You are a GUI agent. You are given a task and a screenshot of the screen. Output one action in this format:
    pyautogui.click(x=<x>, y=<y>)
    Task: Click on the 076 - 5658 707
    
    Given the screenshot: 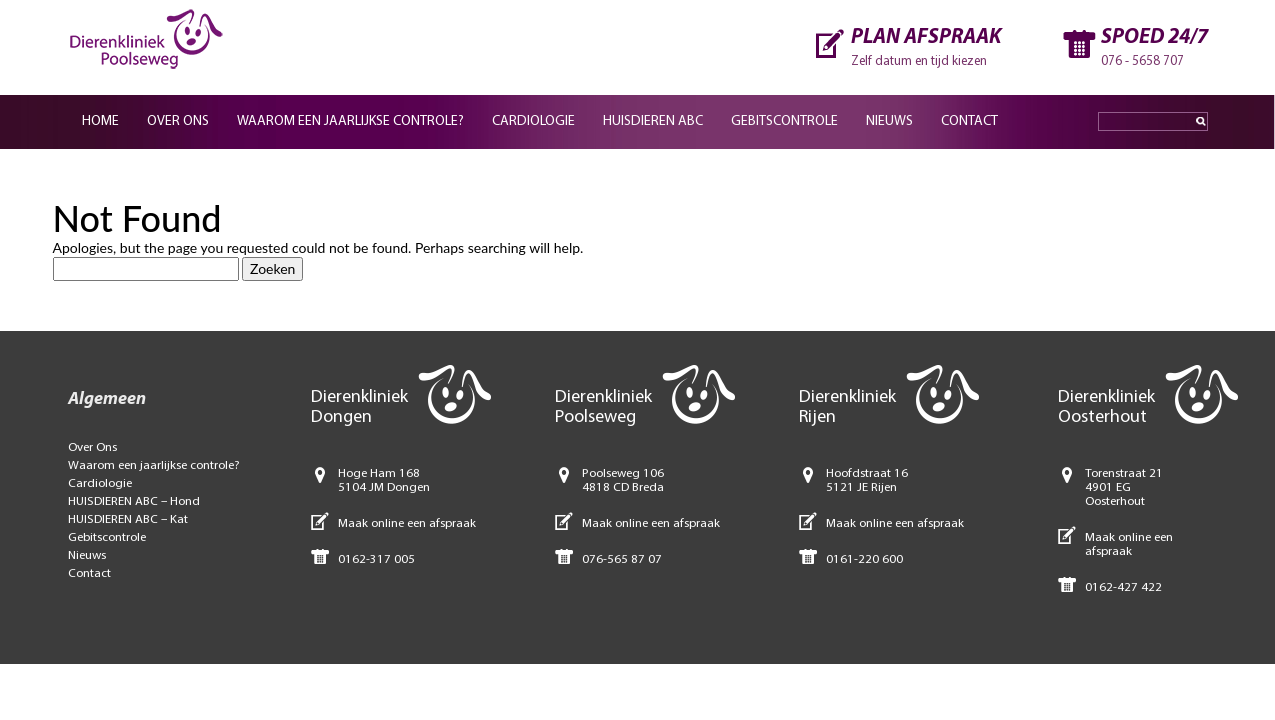 What is the action you would take?
    pyautogui.click(x=1142, y=61)
    